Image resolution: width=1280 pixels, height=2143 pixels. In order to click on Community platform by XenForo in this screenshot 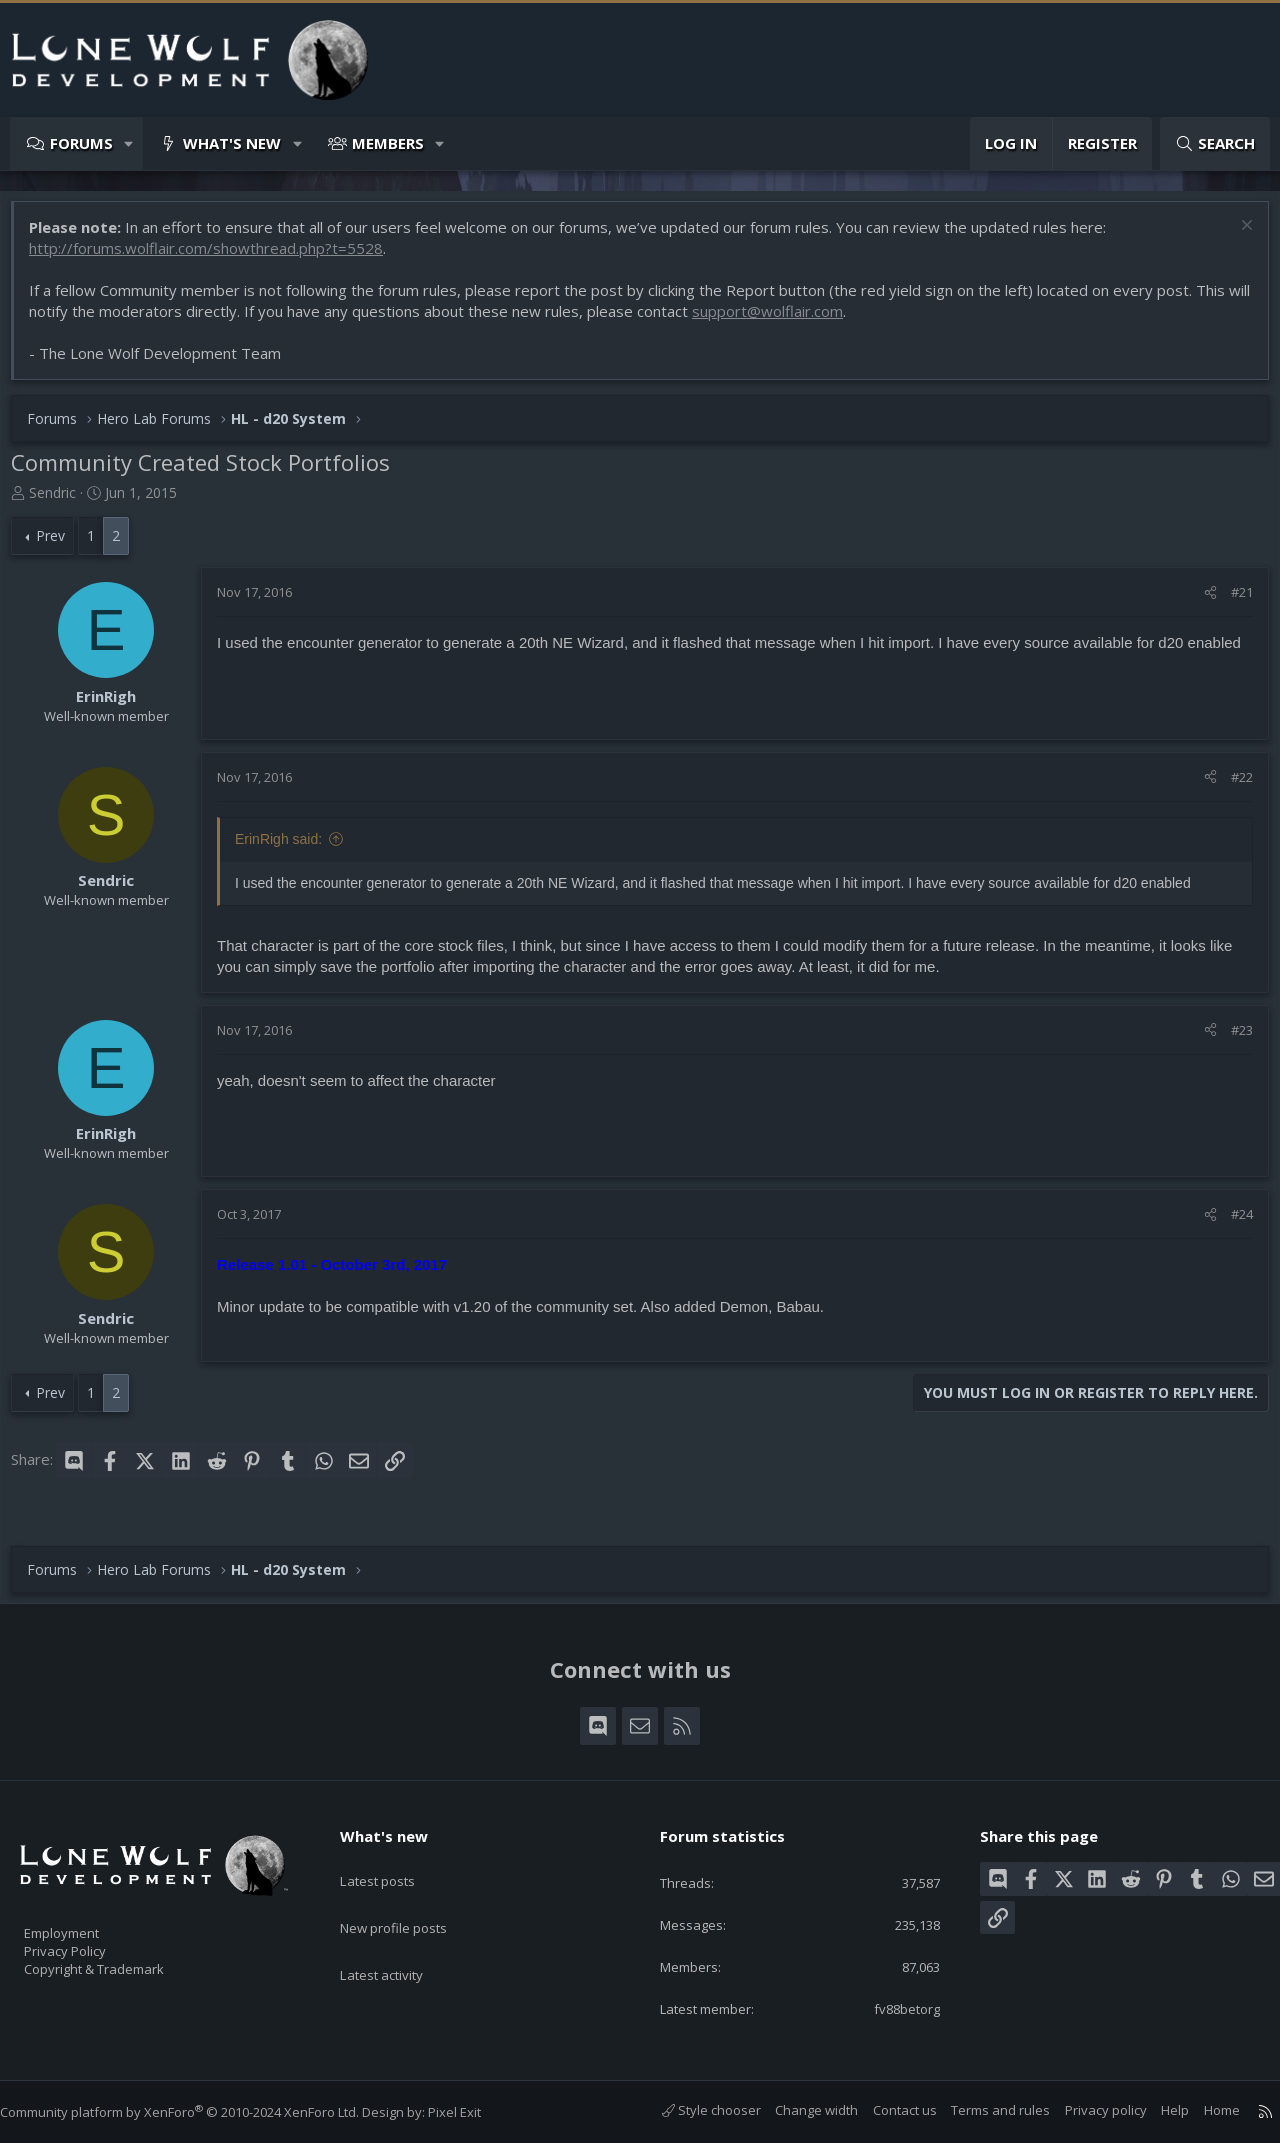, I will do `click(199, 2112)`.